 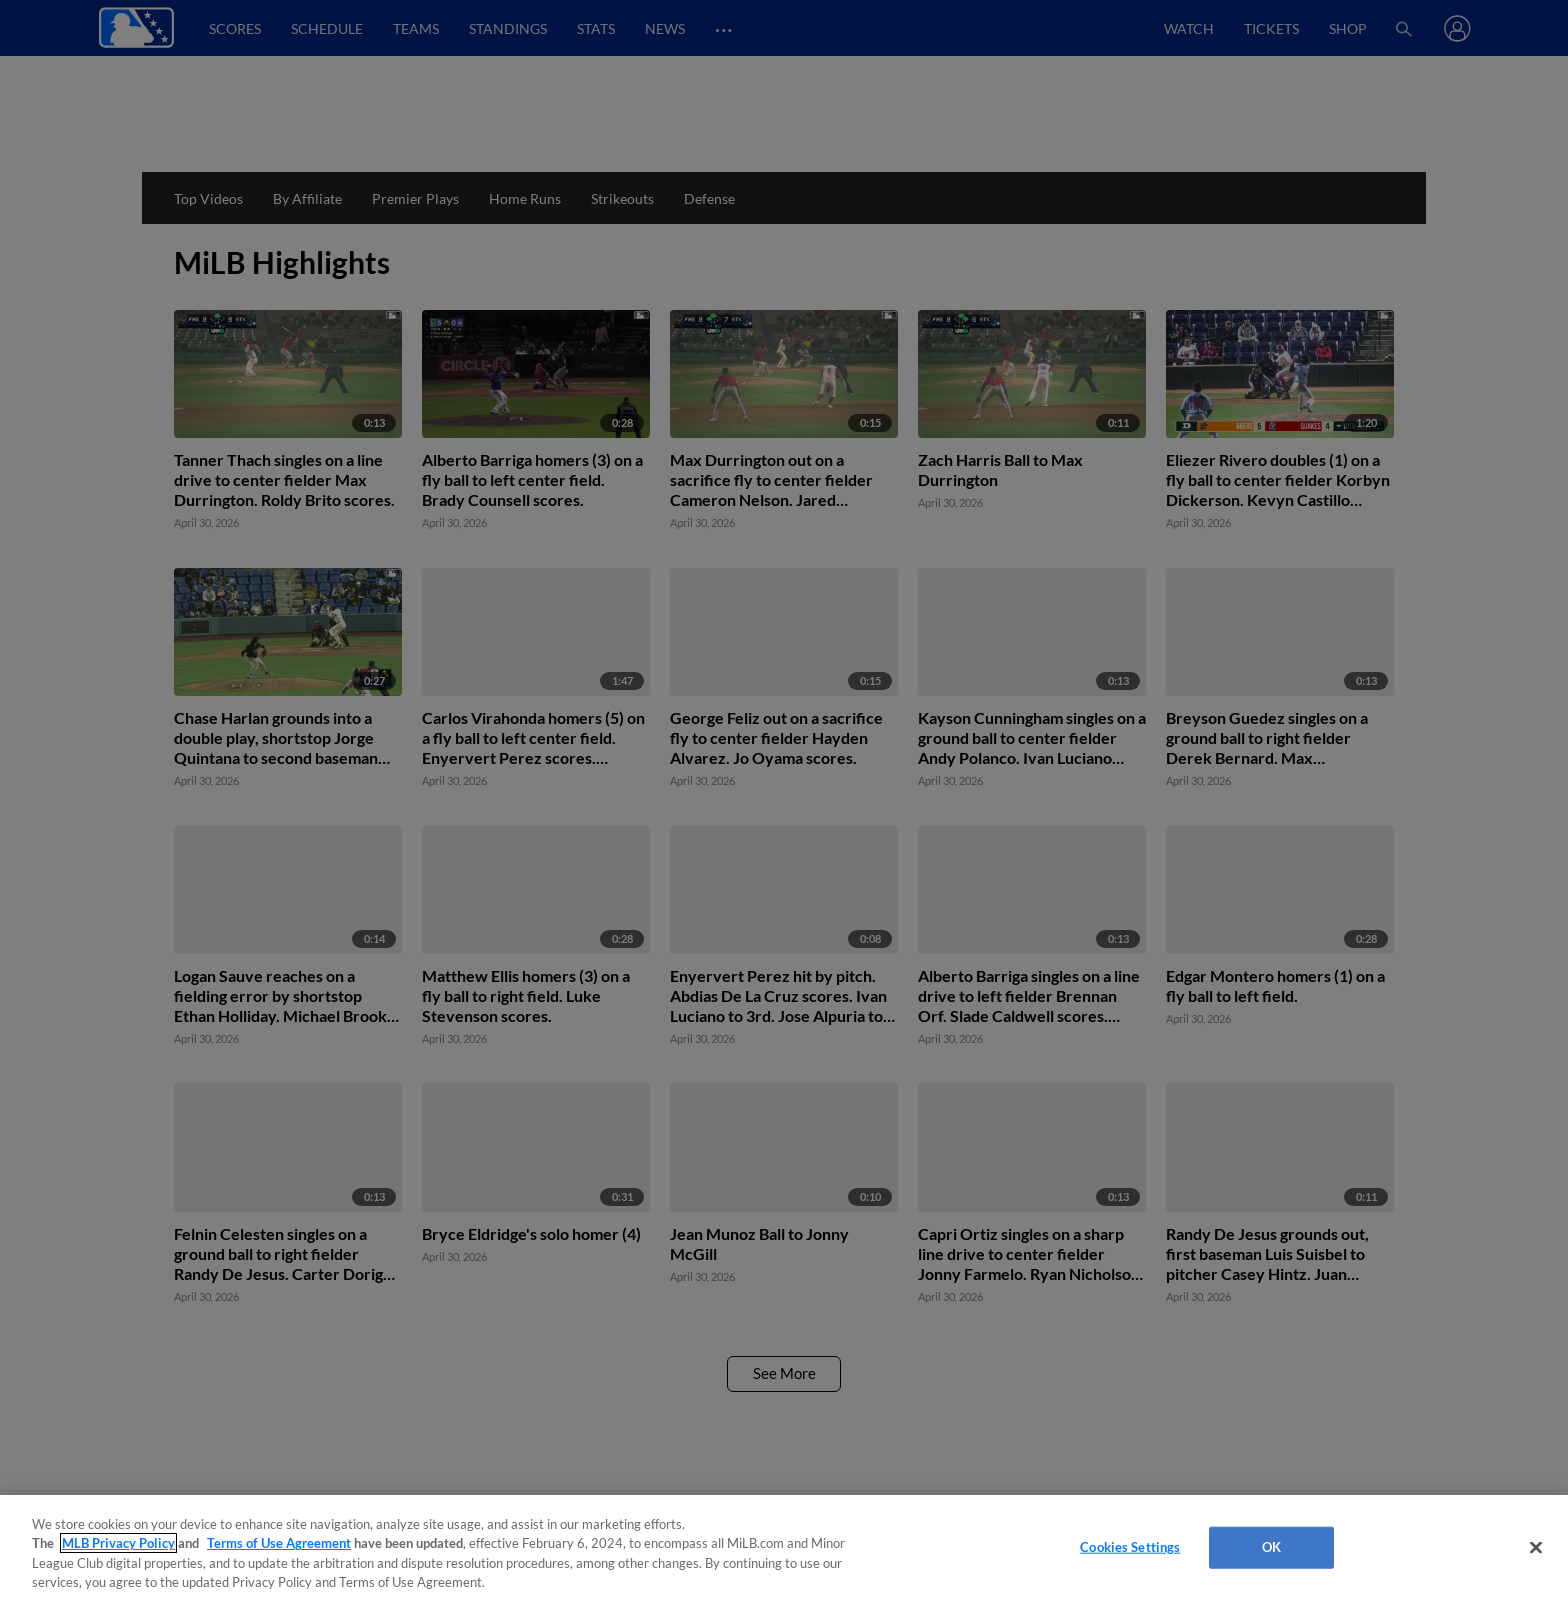 I want to click on Cookies Settings, so click(x=1130, y=1547).